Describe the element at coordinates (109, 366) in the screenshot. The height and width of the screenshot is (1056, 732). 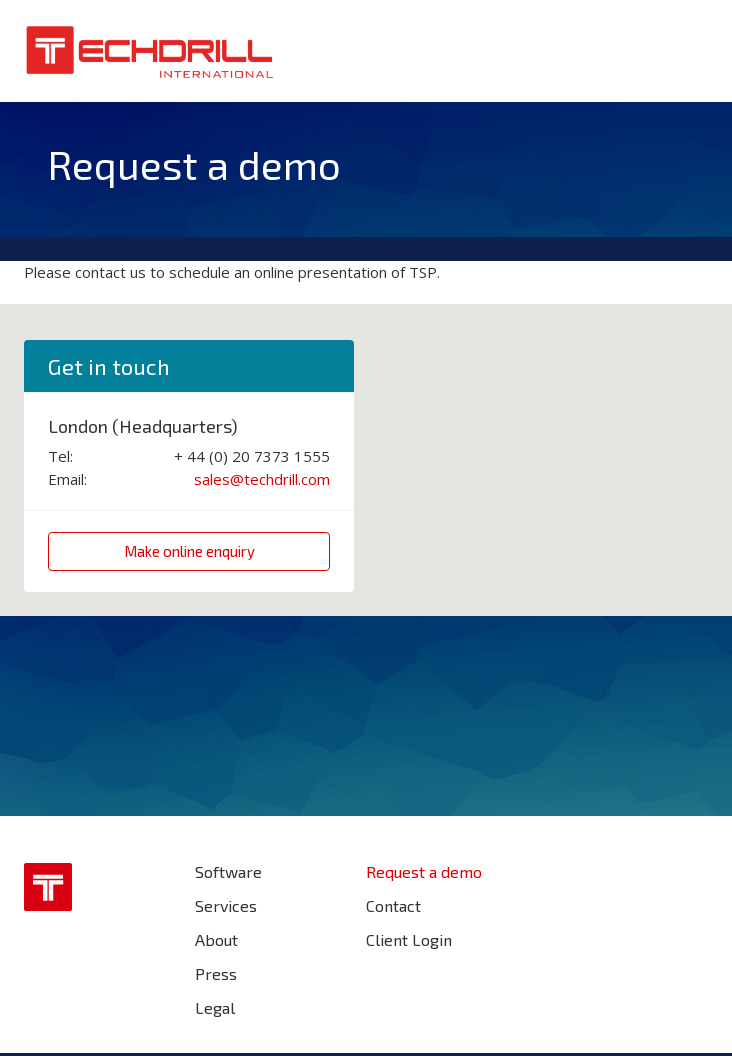
I see `Get in touch` at that location.